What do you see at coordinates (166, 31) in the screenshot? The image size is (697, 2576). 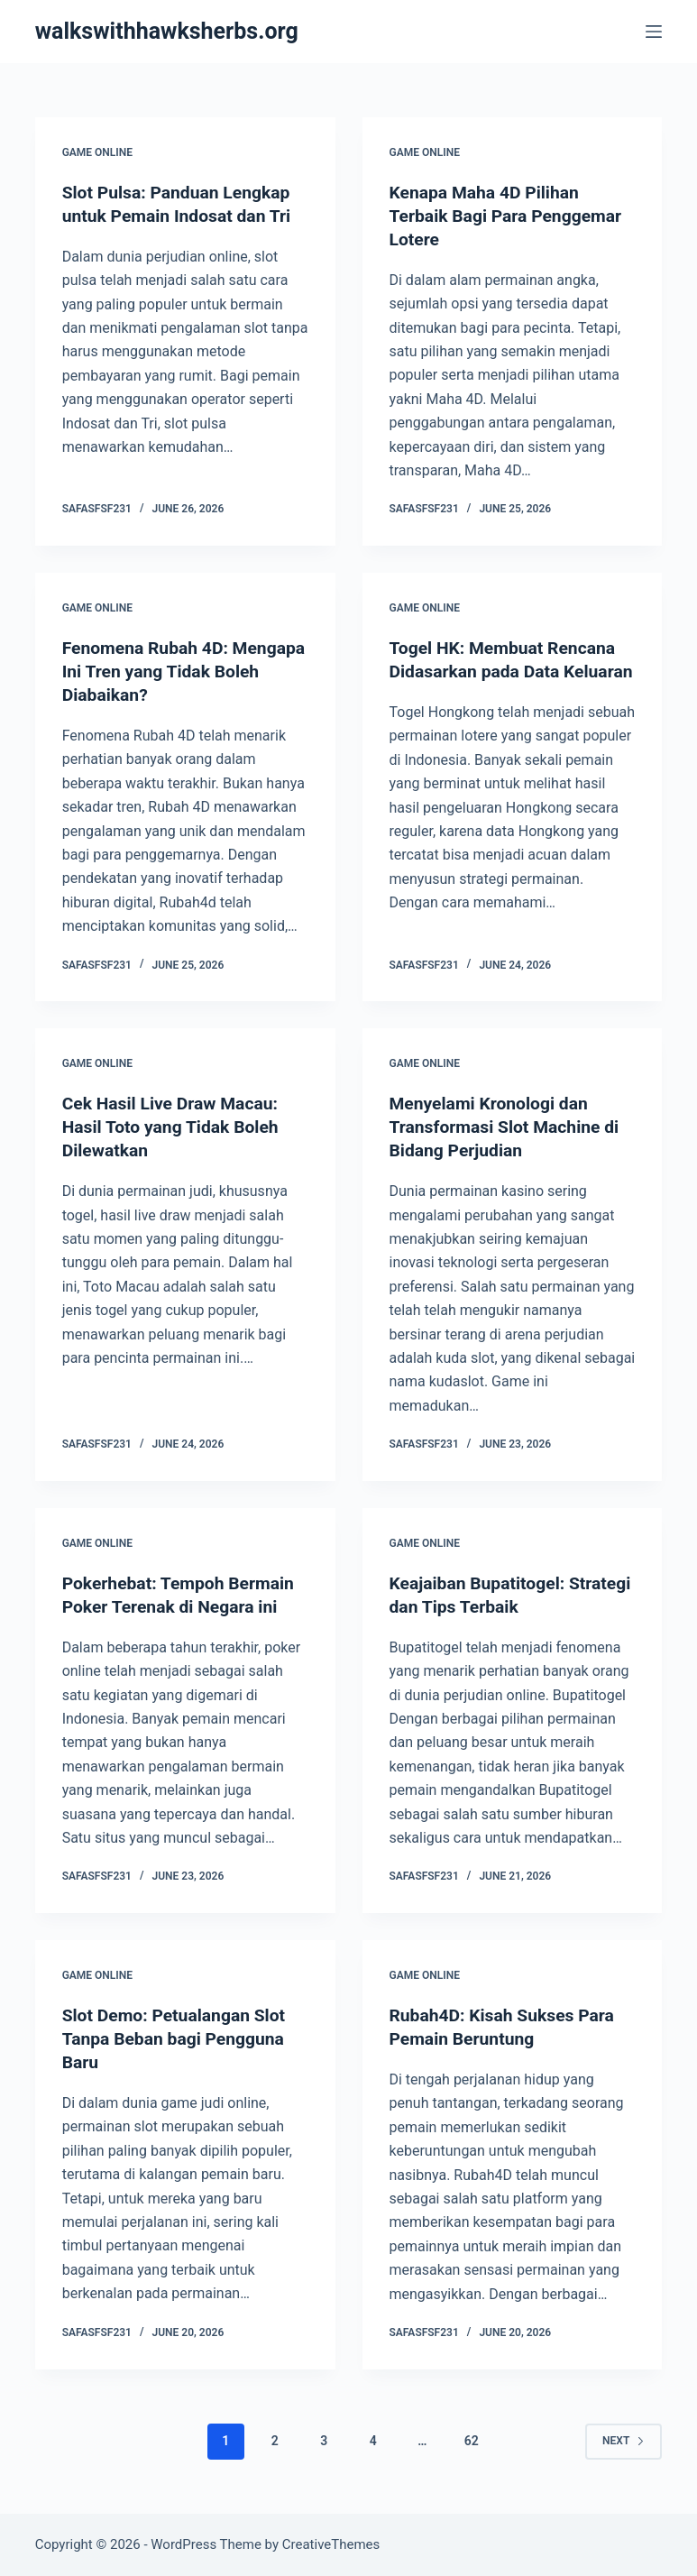 I see `walkswithhawksherbs.org` at bounding box center [166, 31].